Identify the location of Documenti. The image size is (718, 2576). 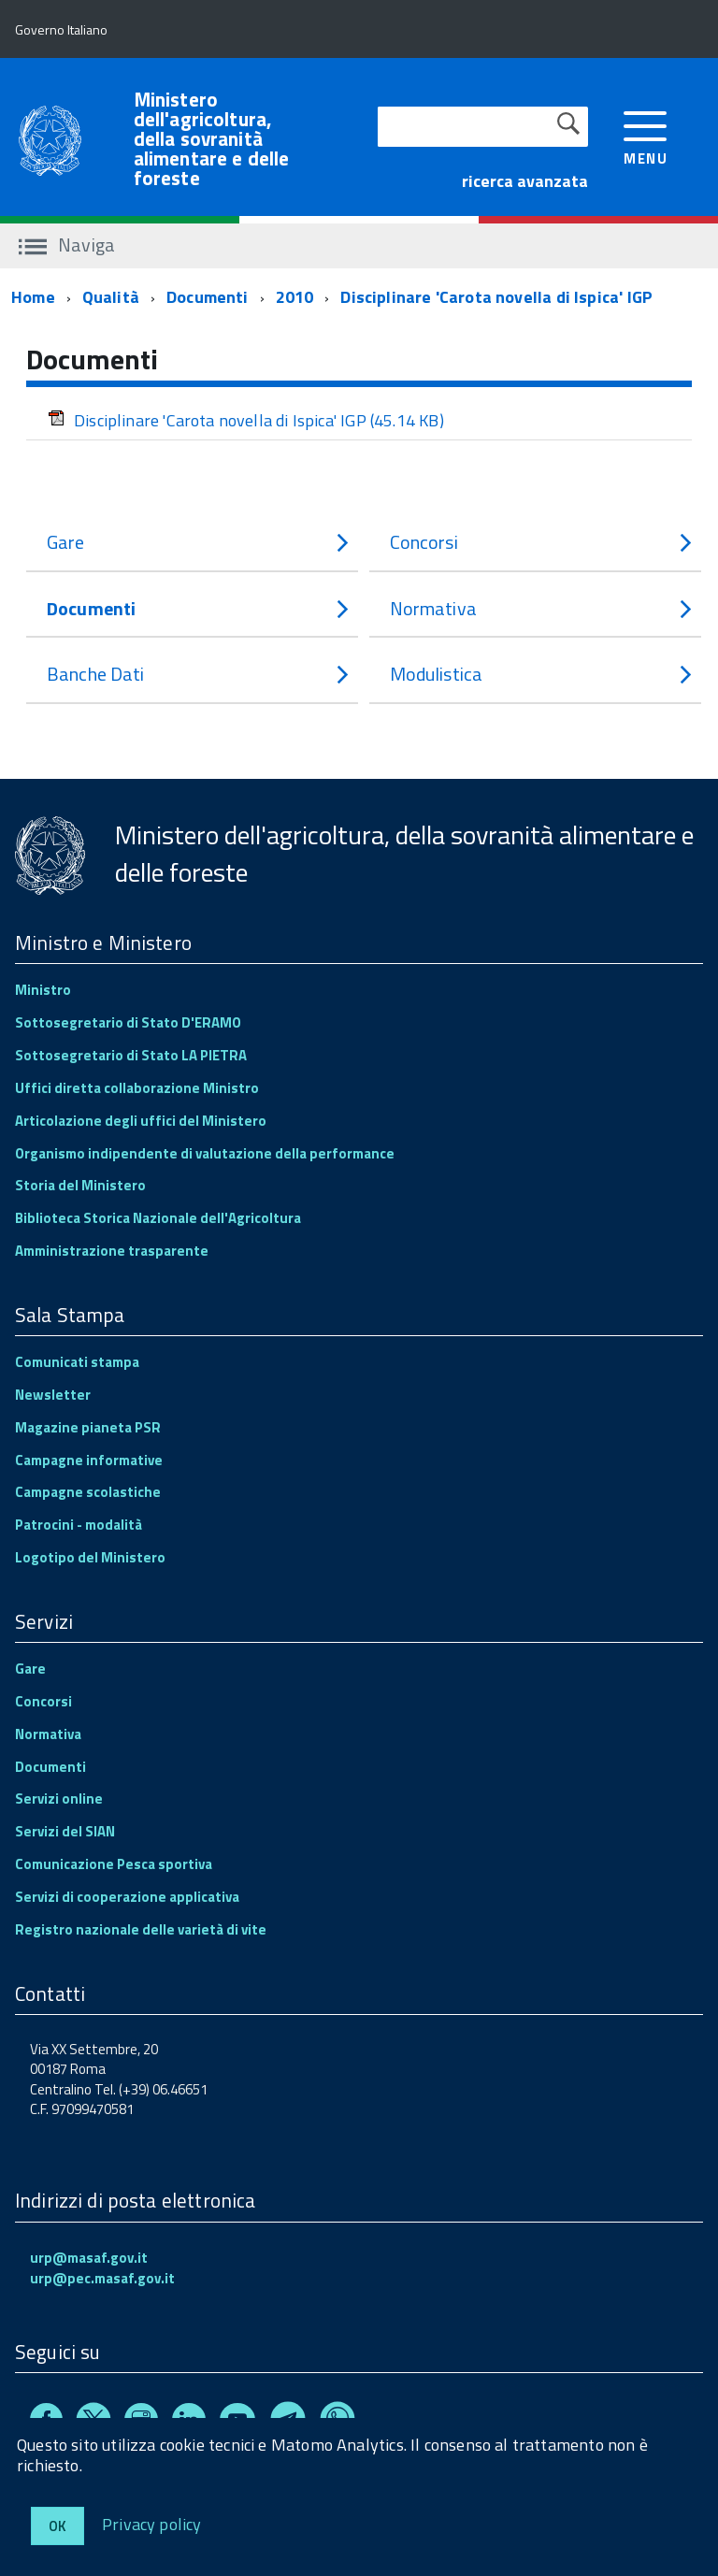
(207, 296).